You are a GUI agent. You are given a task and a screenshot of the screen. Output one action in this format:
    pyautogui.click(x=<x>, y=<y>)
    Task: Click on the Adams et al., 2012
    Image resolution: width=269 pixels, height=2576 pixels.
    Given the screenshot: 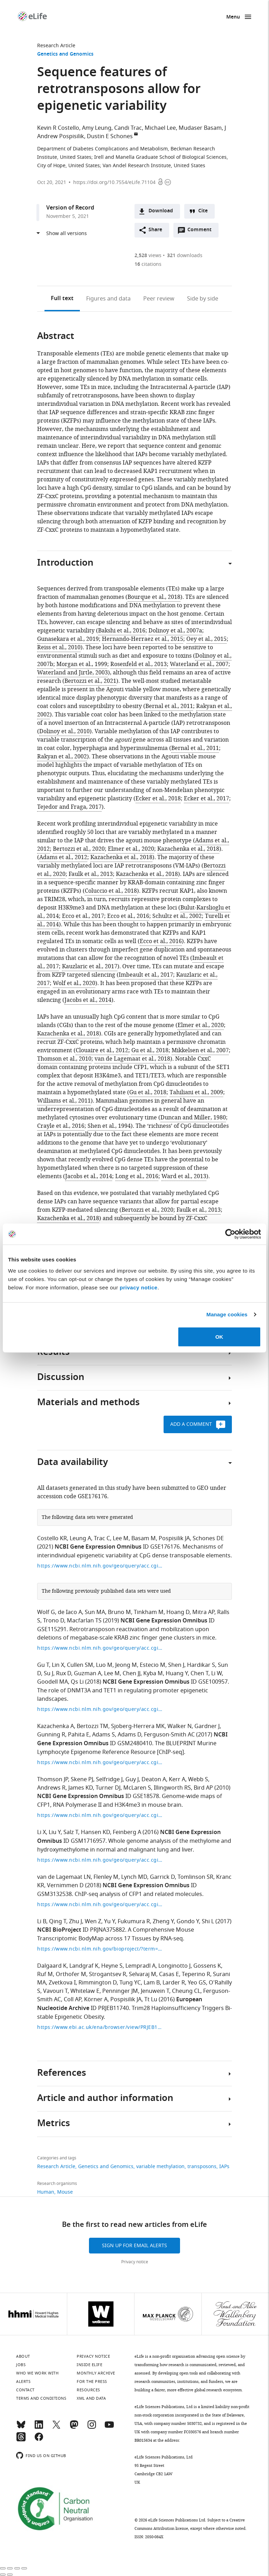 What is the action you would take?
    pyautogui.click(x=63, y=857)
    